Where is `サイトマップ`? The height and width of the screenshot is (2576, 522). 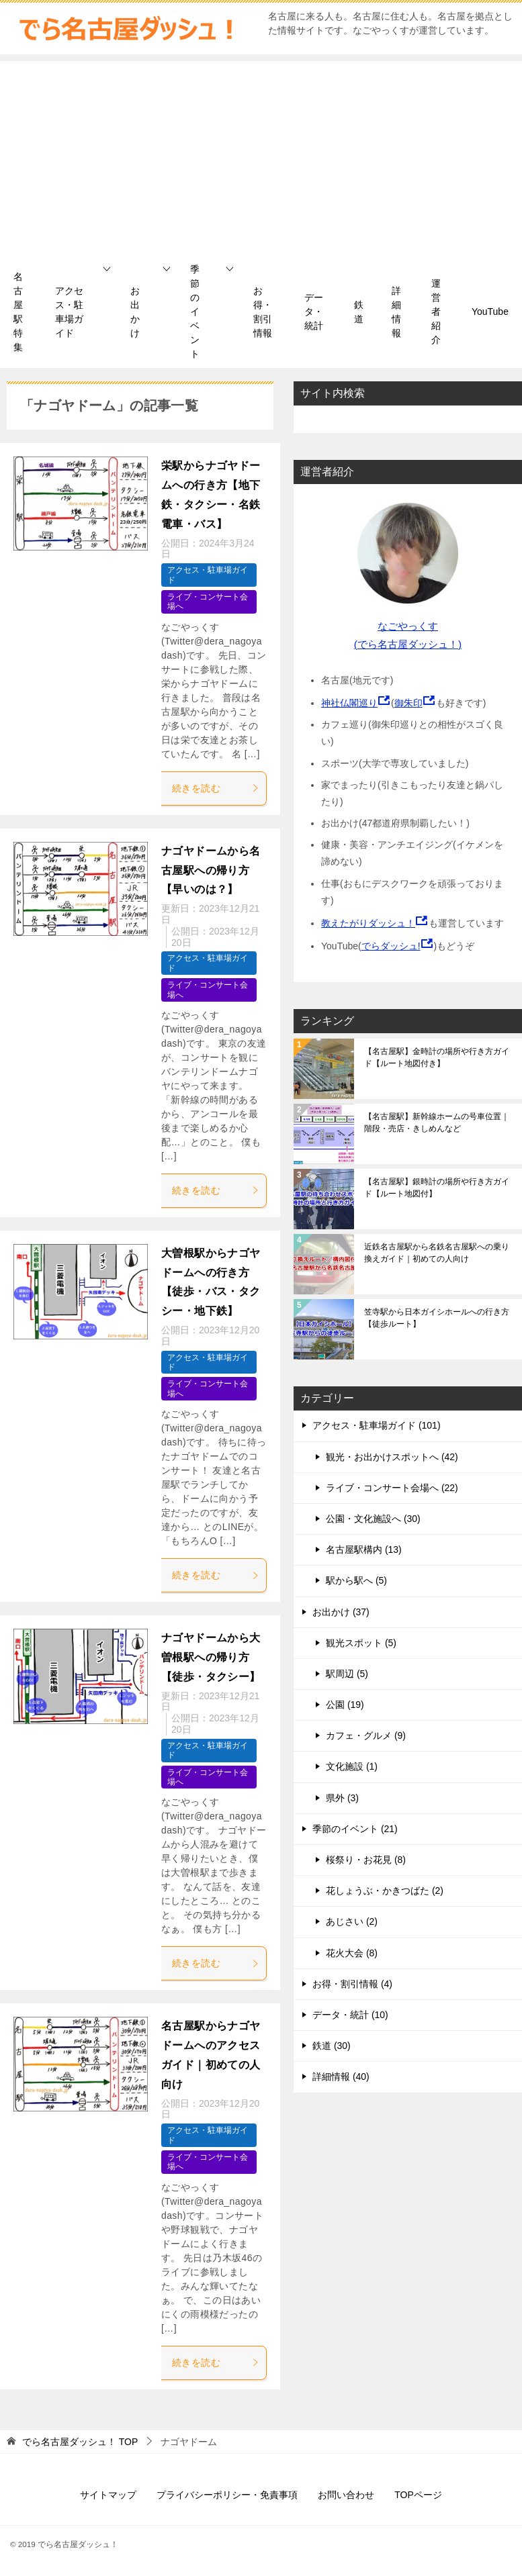
サイトマップ is located at coordinates (108, 2494).